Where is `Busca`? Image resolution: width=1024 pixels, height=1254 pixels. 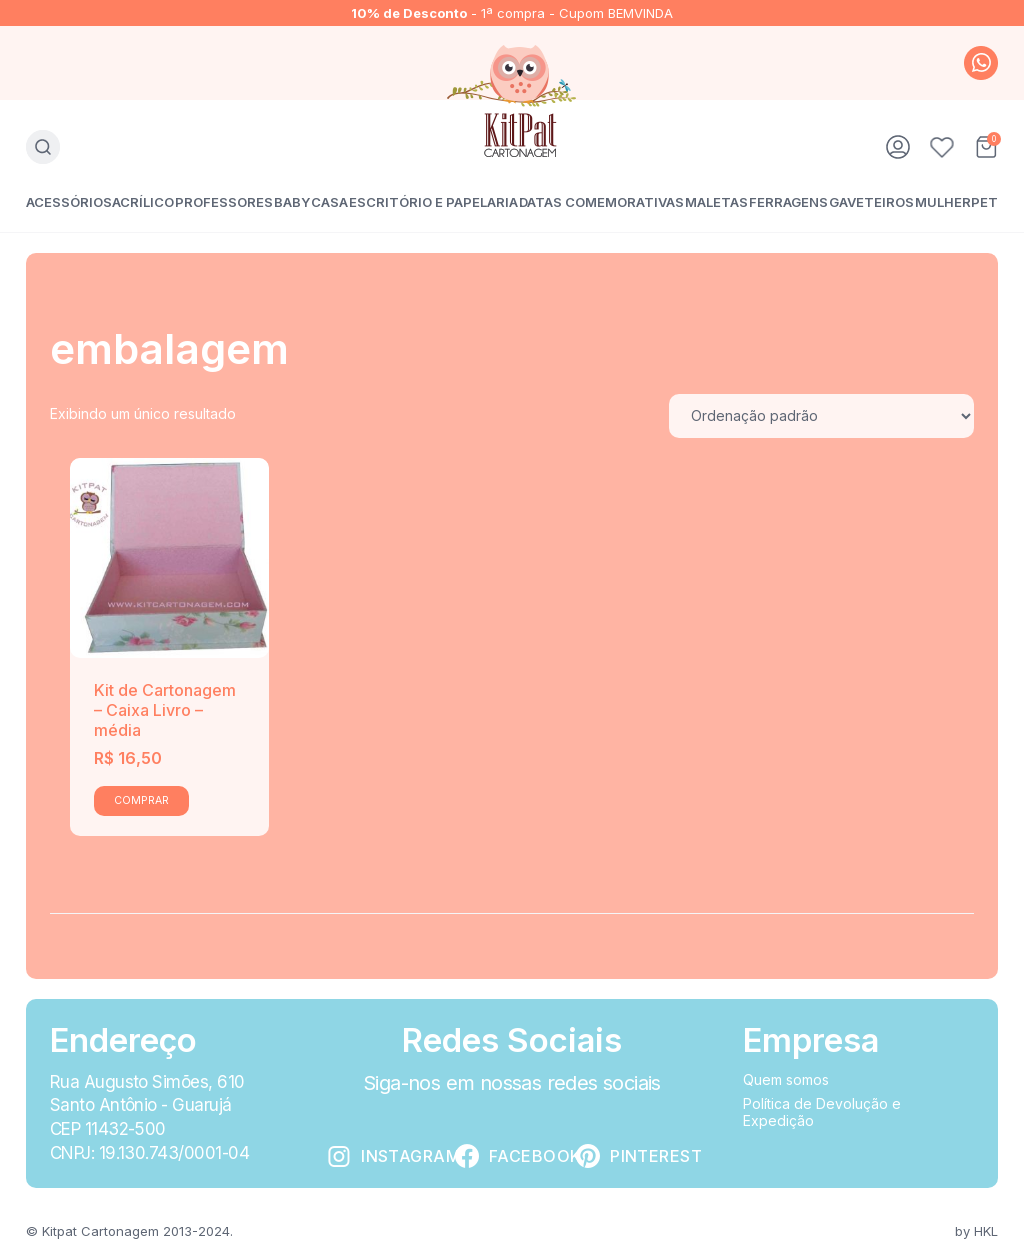 Busca is located at coordinates (43, 147).